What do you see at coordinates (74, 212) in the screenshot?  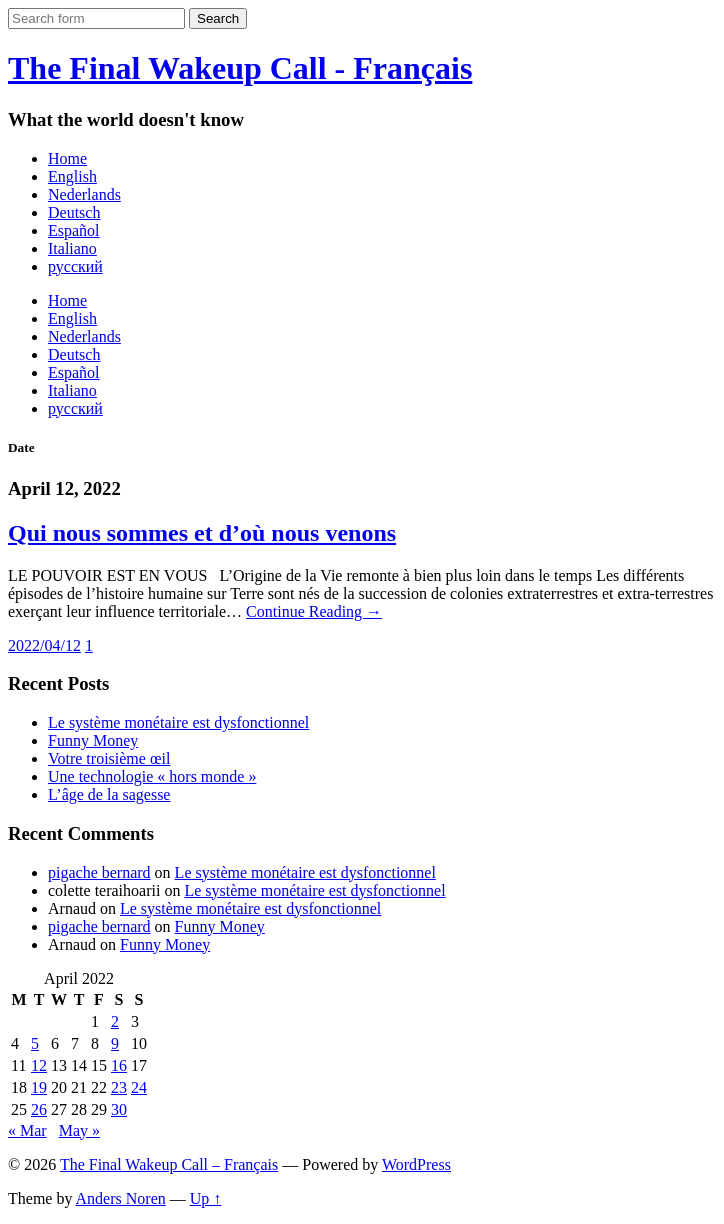 I see `Deutsch` at bounding box center [74, 212].